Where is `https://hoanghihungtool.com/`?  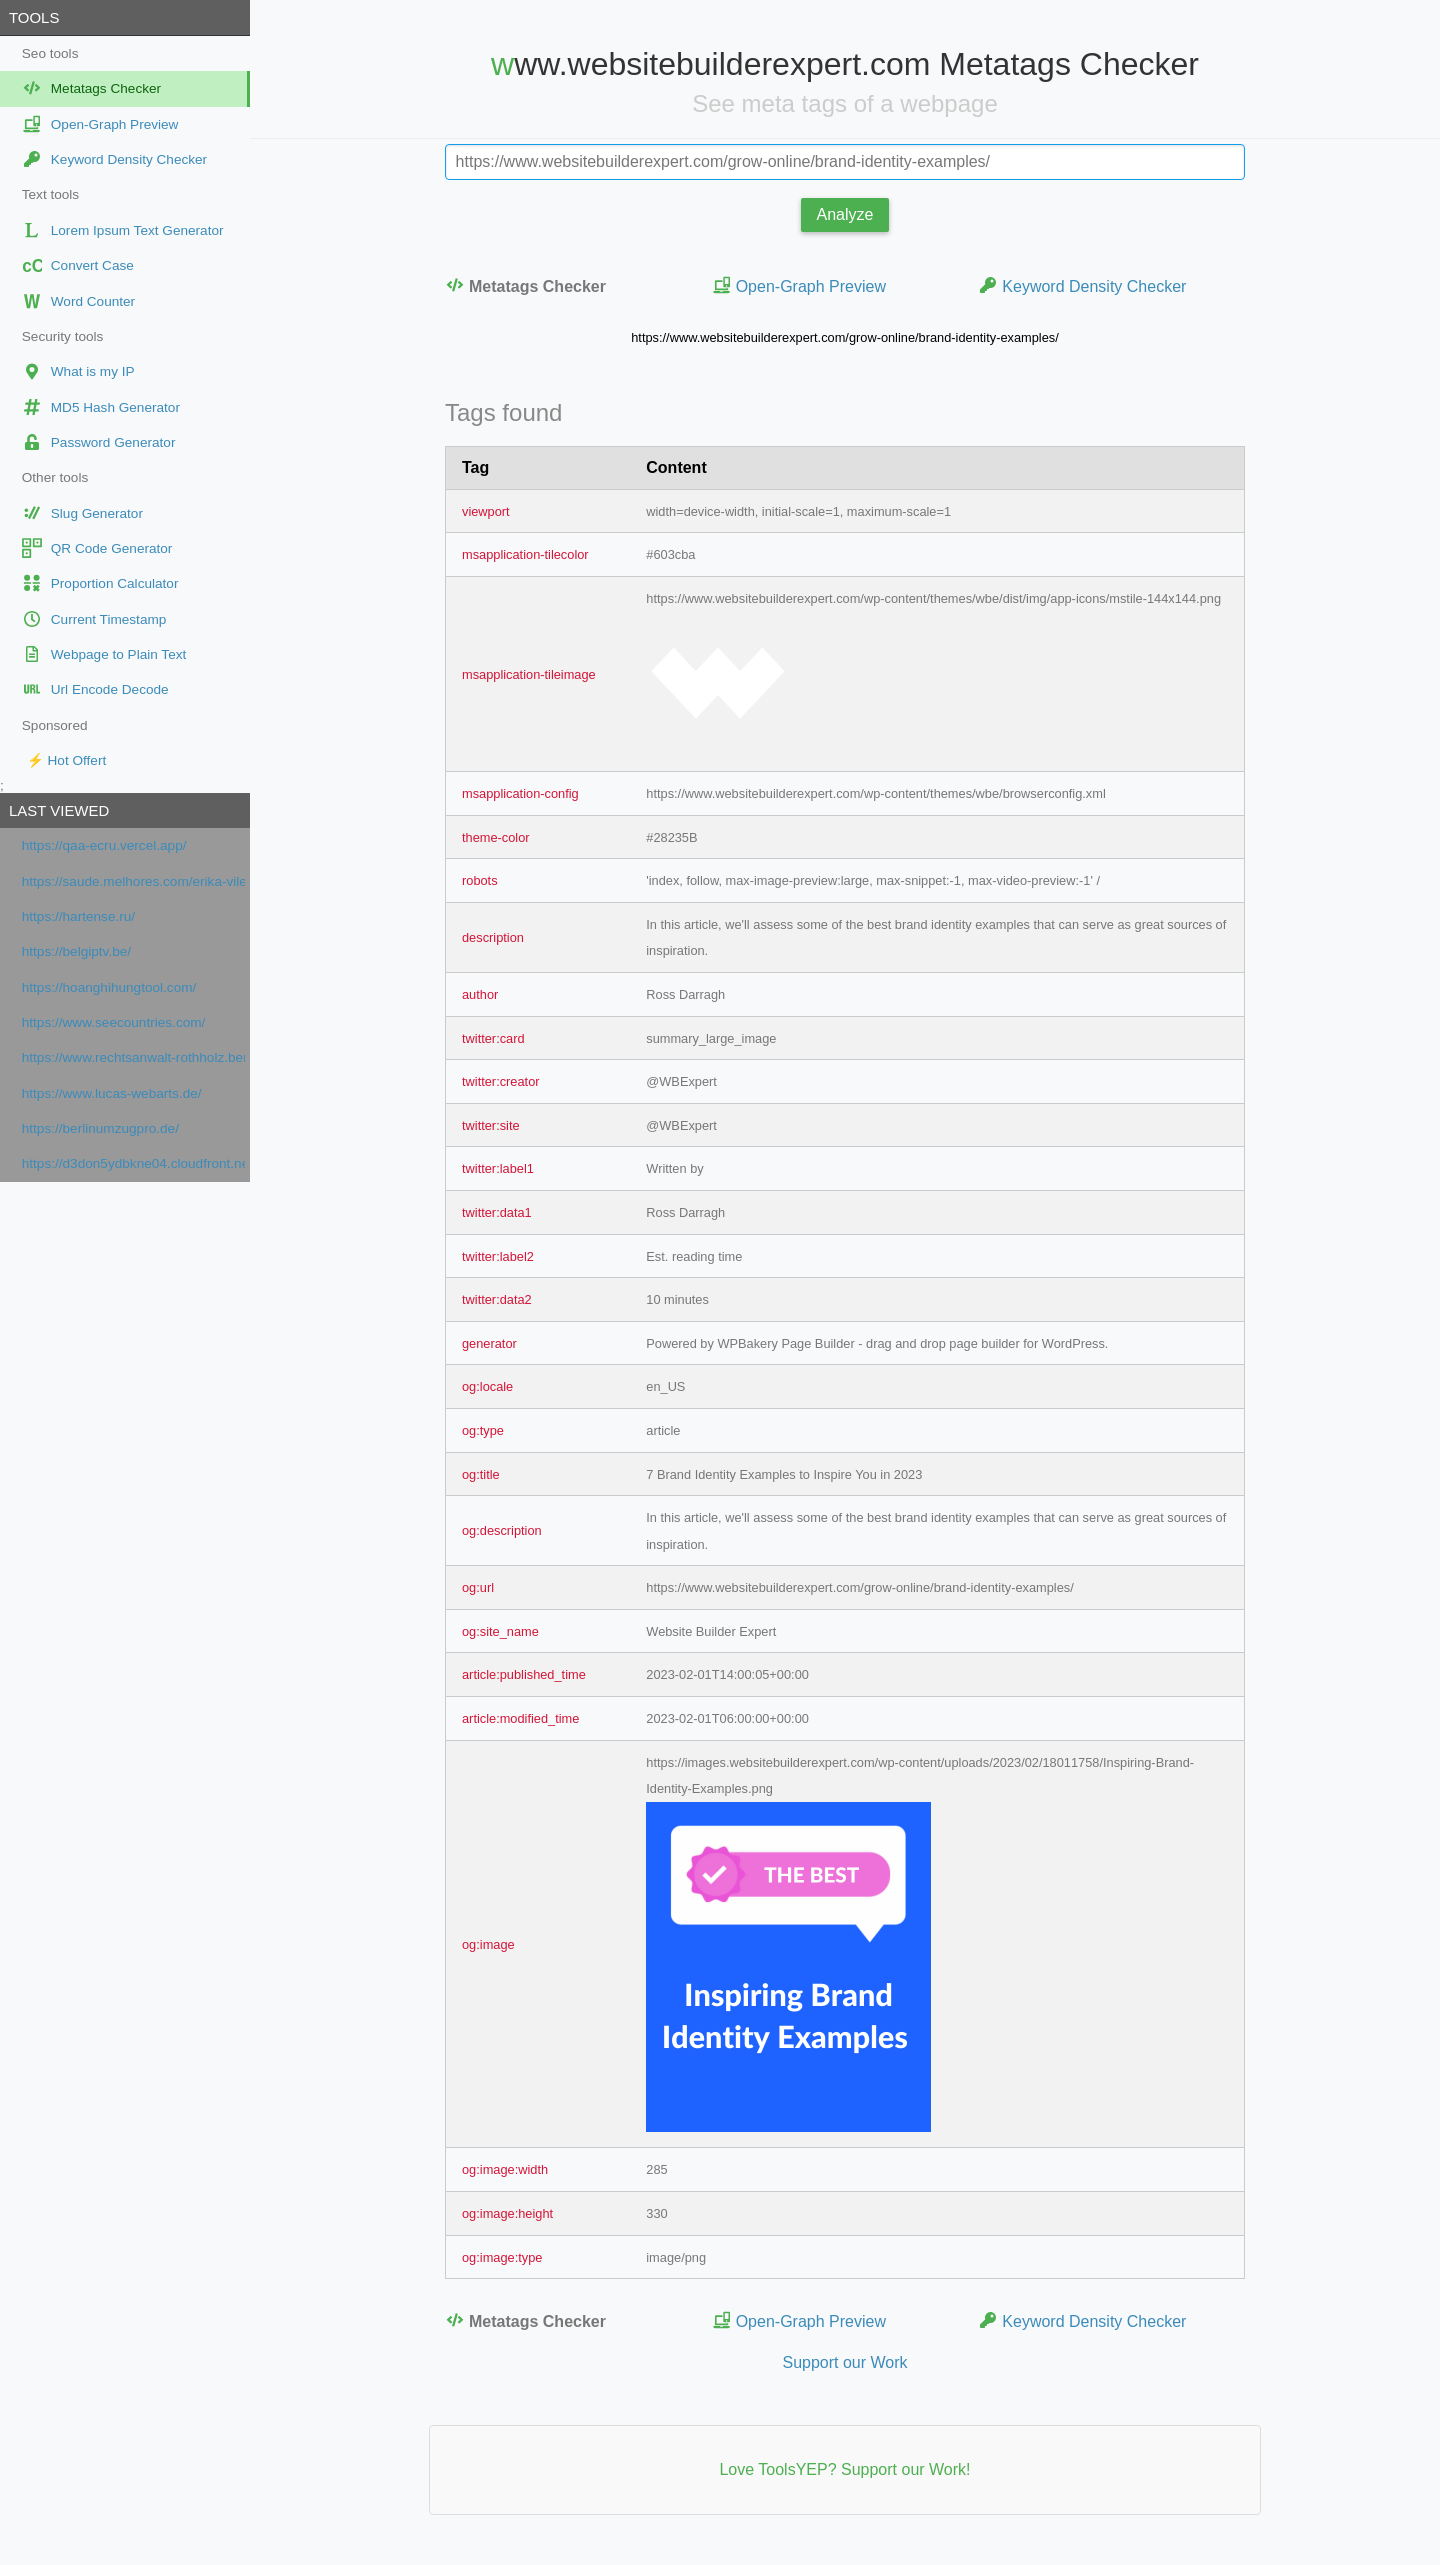
https://hoanghihungtool.com/ is located at coordinates (109, 987).